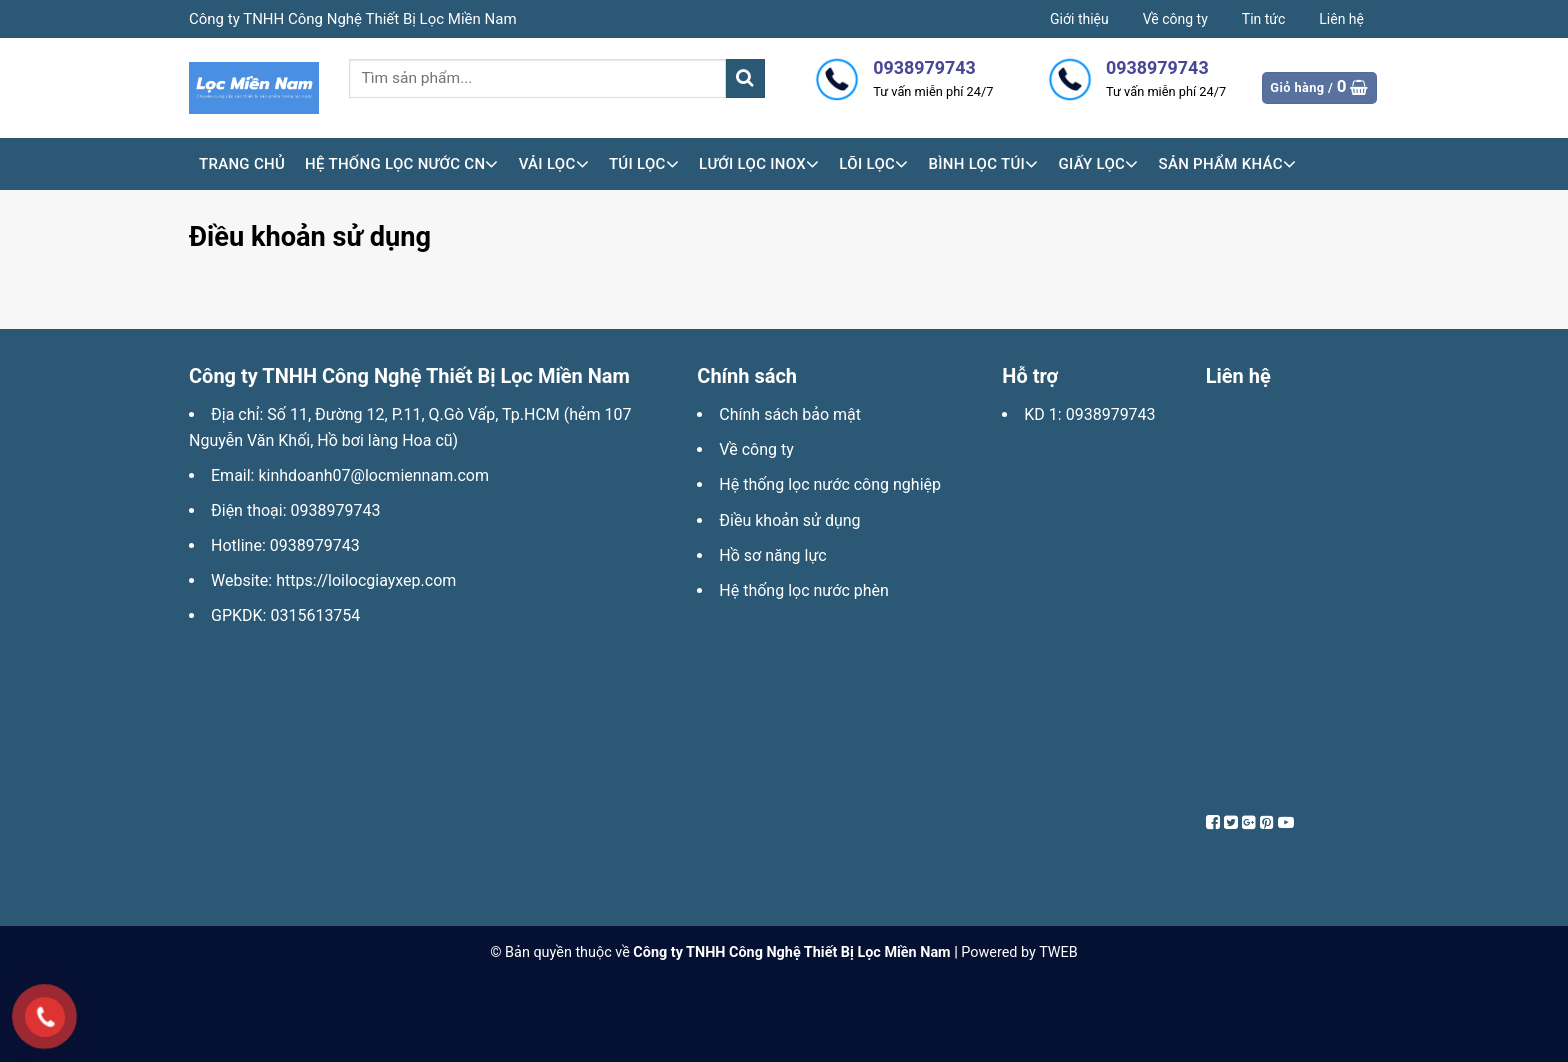  Describe the element at coordinates (873, 164) in the screenshot. I see `Lõi lọc` at that location.